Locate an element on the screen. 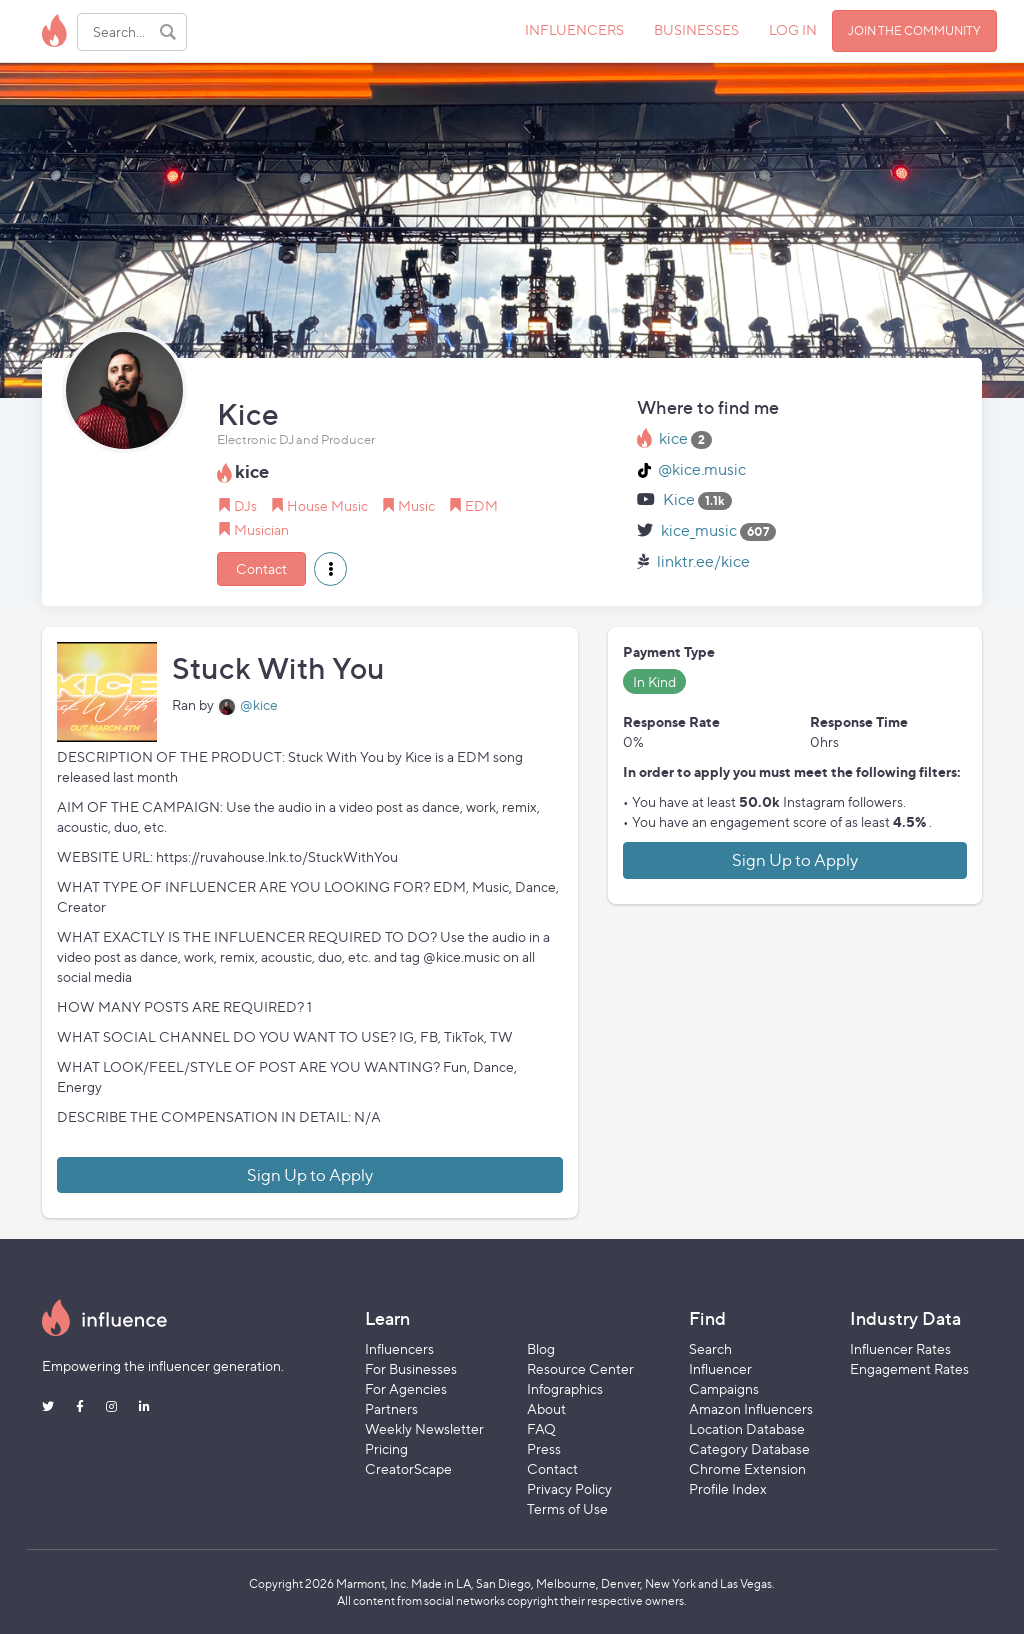 Image resolution: width=1024 pixels, height=1634 pixels. Chrome Extension is located at coordinates (747, 1468).